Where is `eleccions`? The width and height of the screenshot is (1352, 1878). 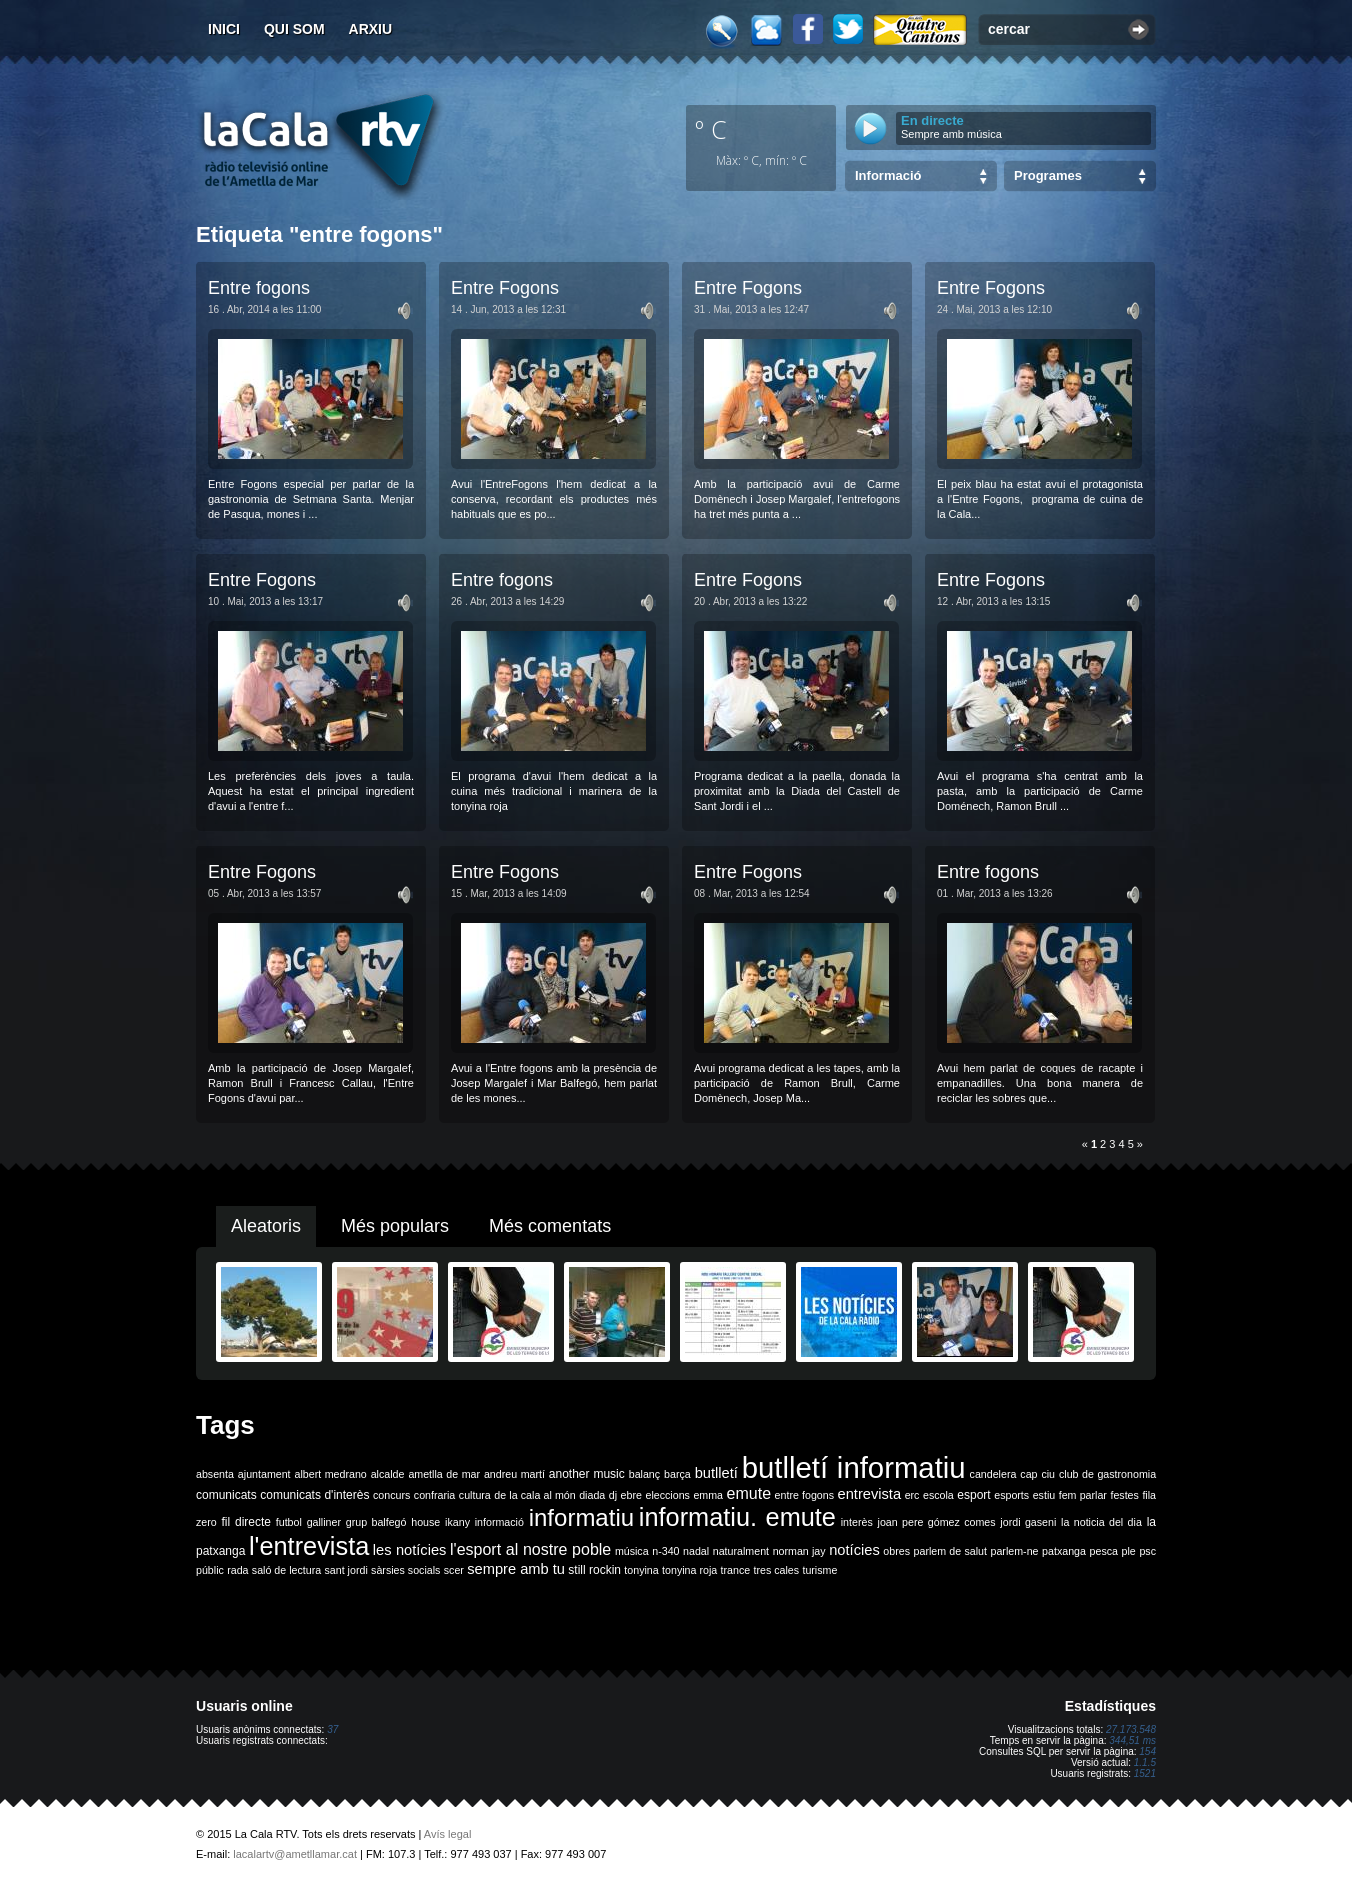 eleccions is located at coordinates (667, 1495).